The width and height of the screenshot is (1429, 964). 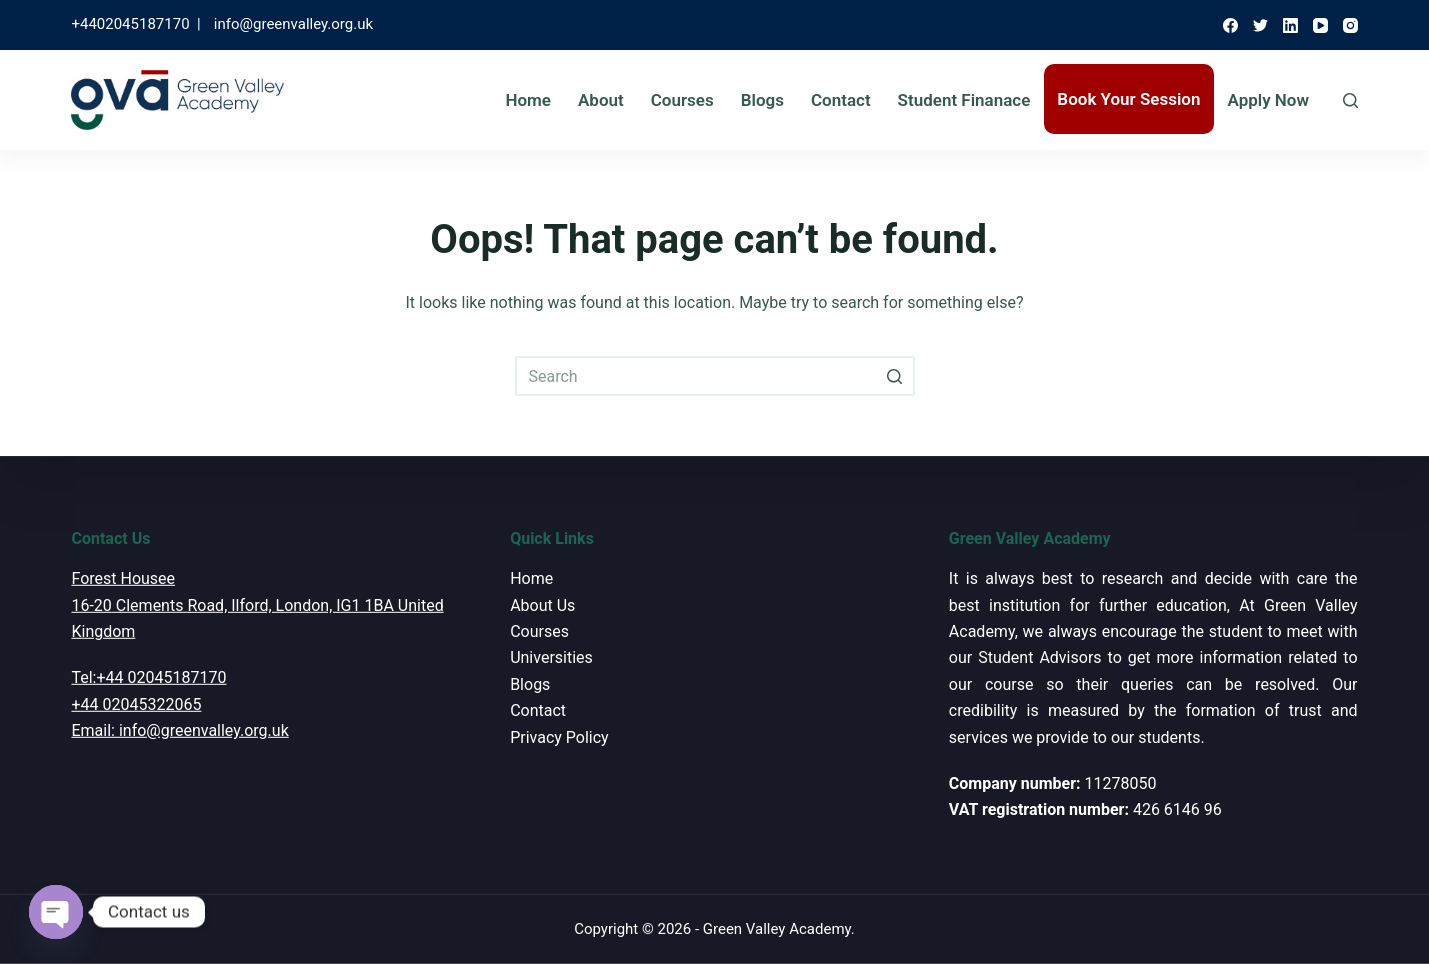 What do you see at coordinates (123, 578) in the screenshot?
I see `Forest Housee` at bounding box center [123, 578].